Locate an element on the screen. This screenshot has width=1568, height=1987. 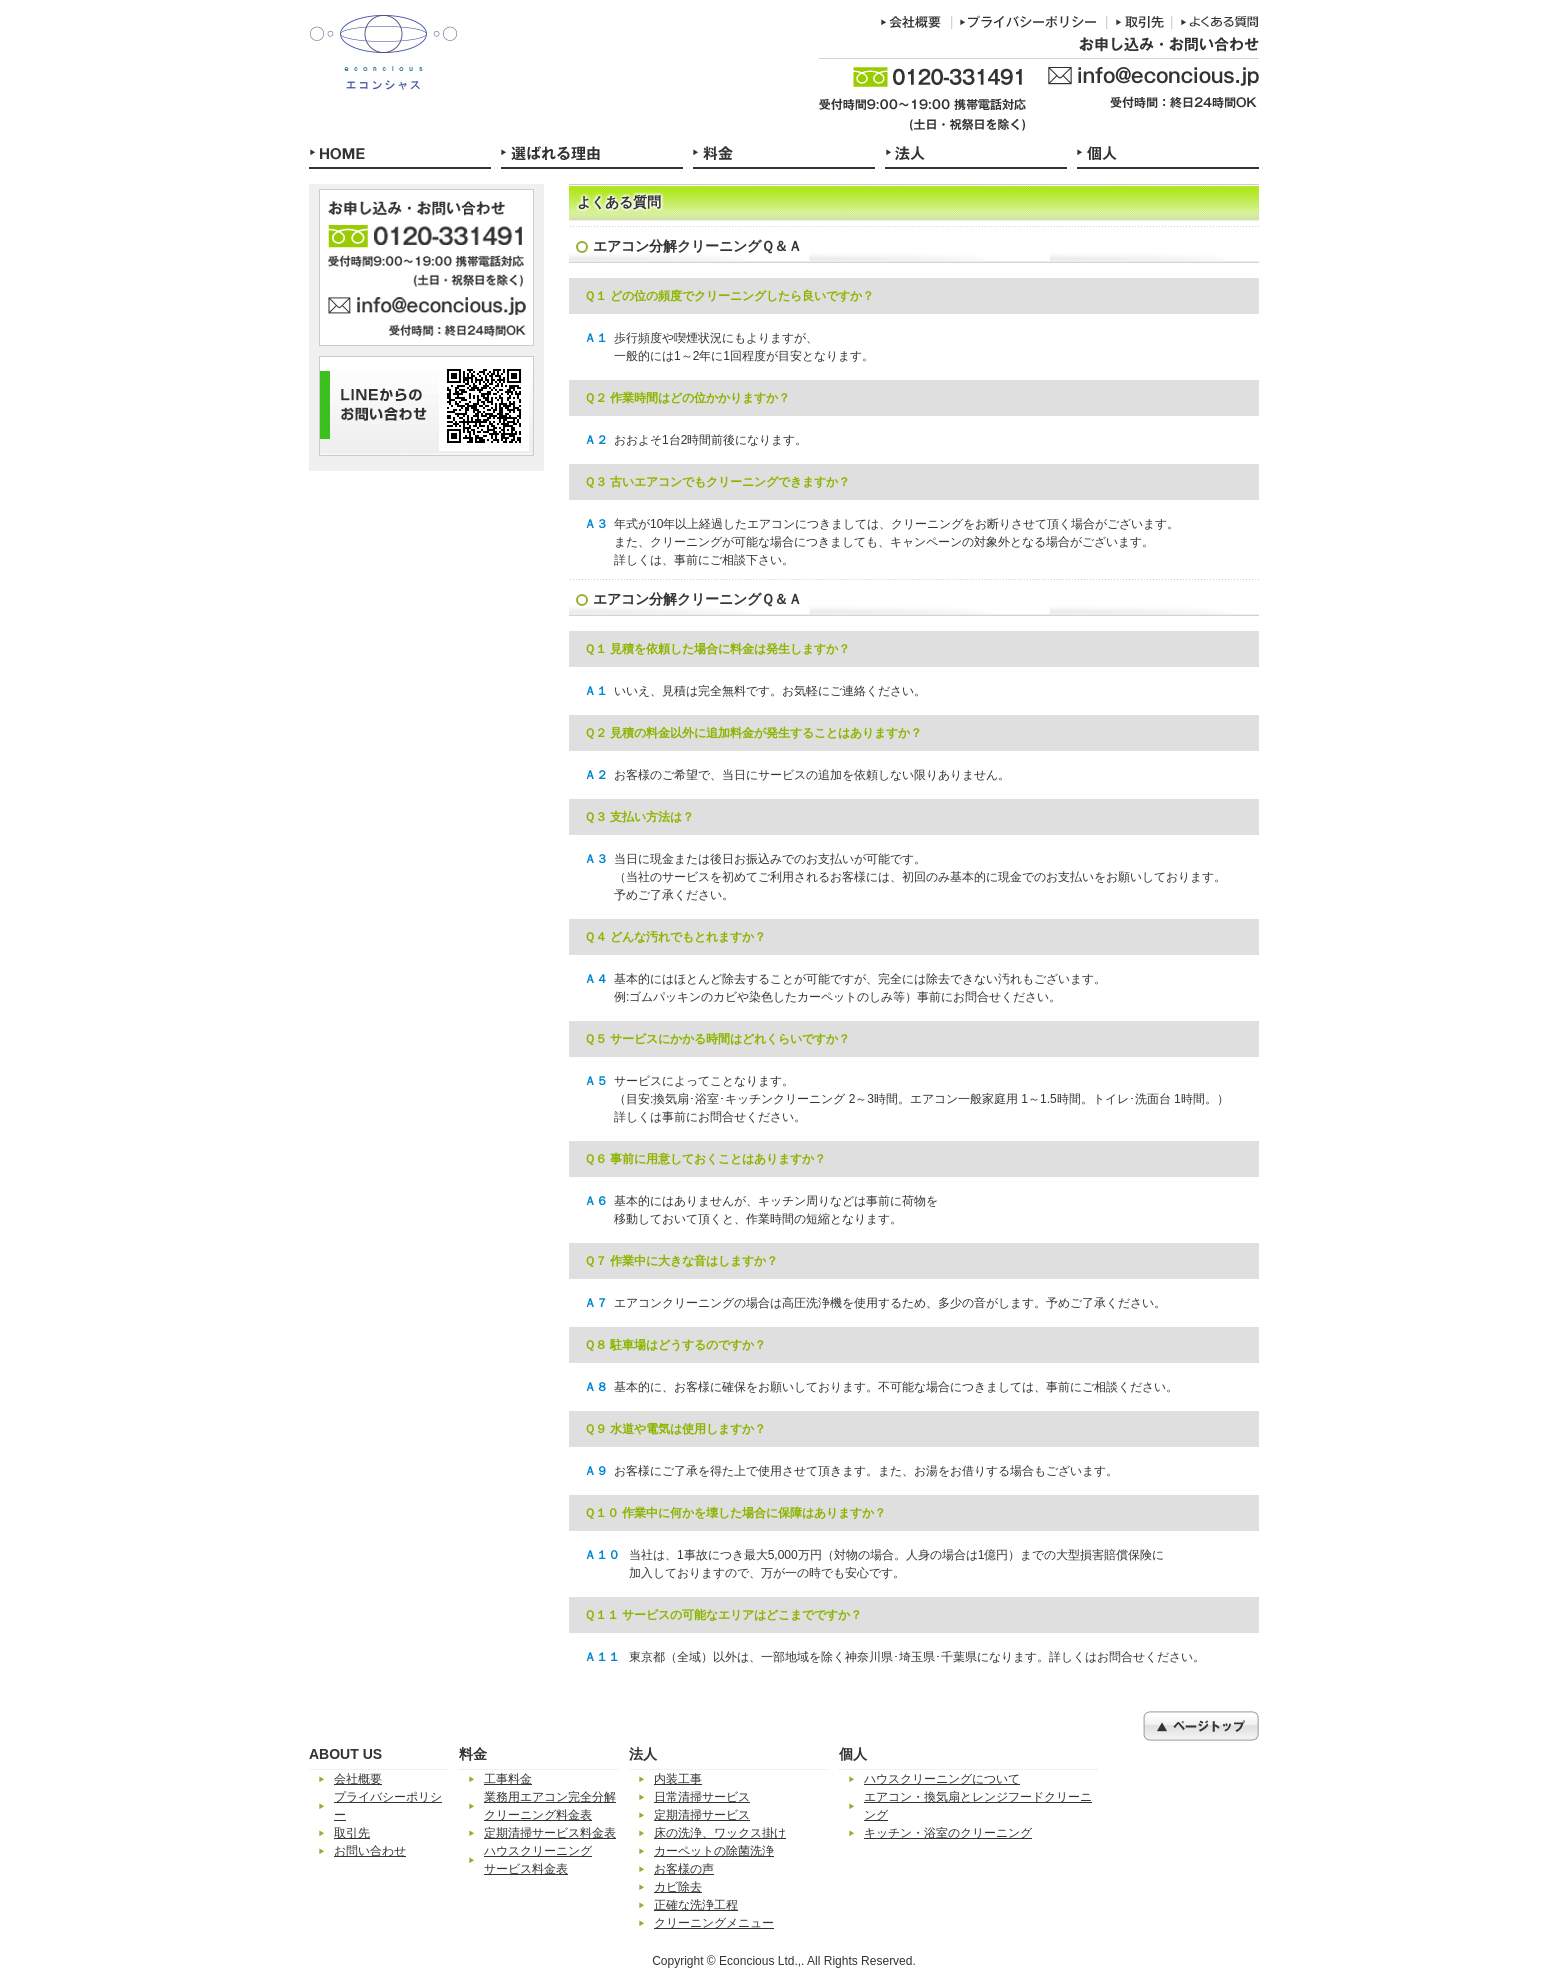
床の洗浄、ワックス掛け is located at coordinates (720, 1833).